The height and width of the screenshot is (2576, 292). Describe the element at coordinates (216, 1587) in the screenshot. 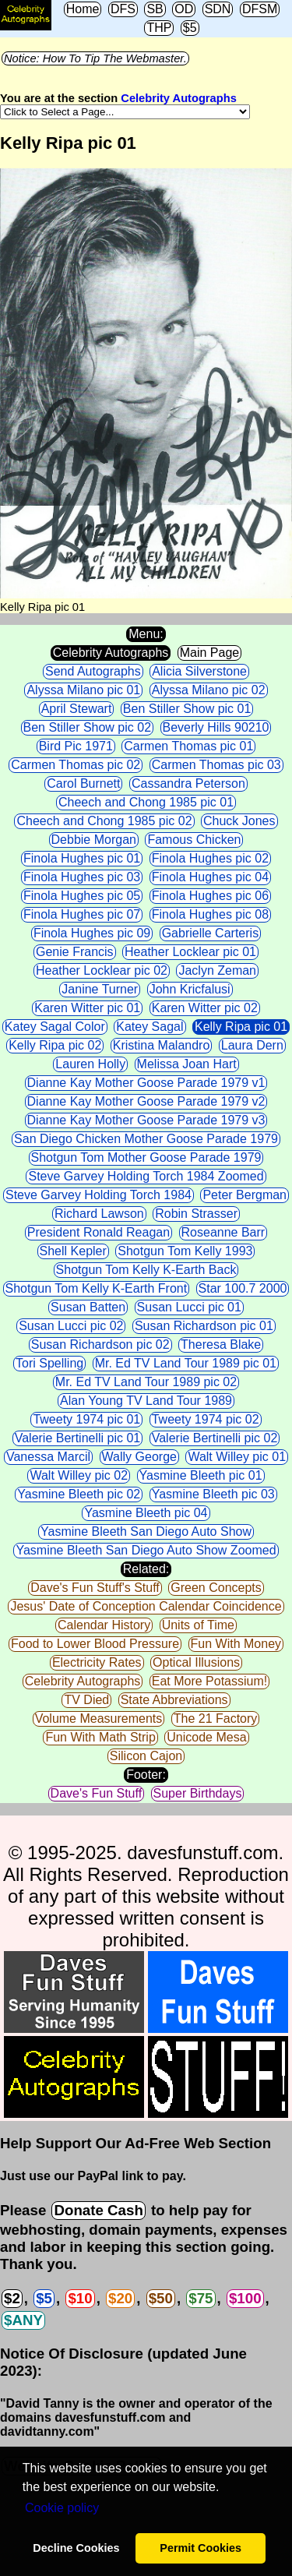

I see `Green Concepts` at that location.